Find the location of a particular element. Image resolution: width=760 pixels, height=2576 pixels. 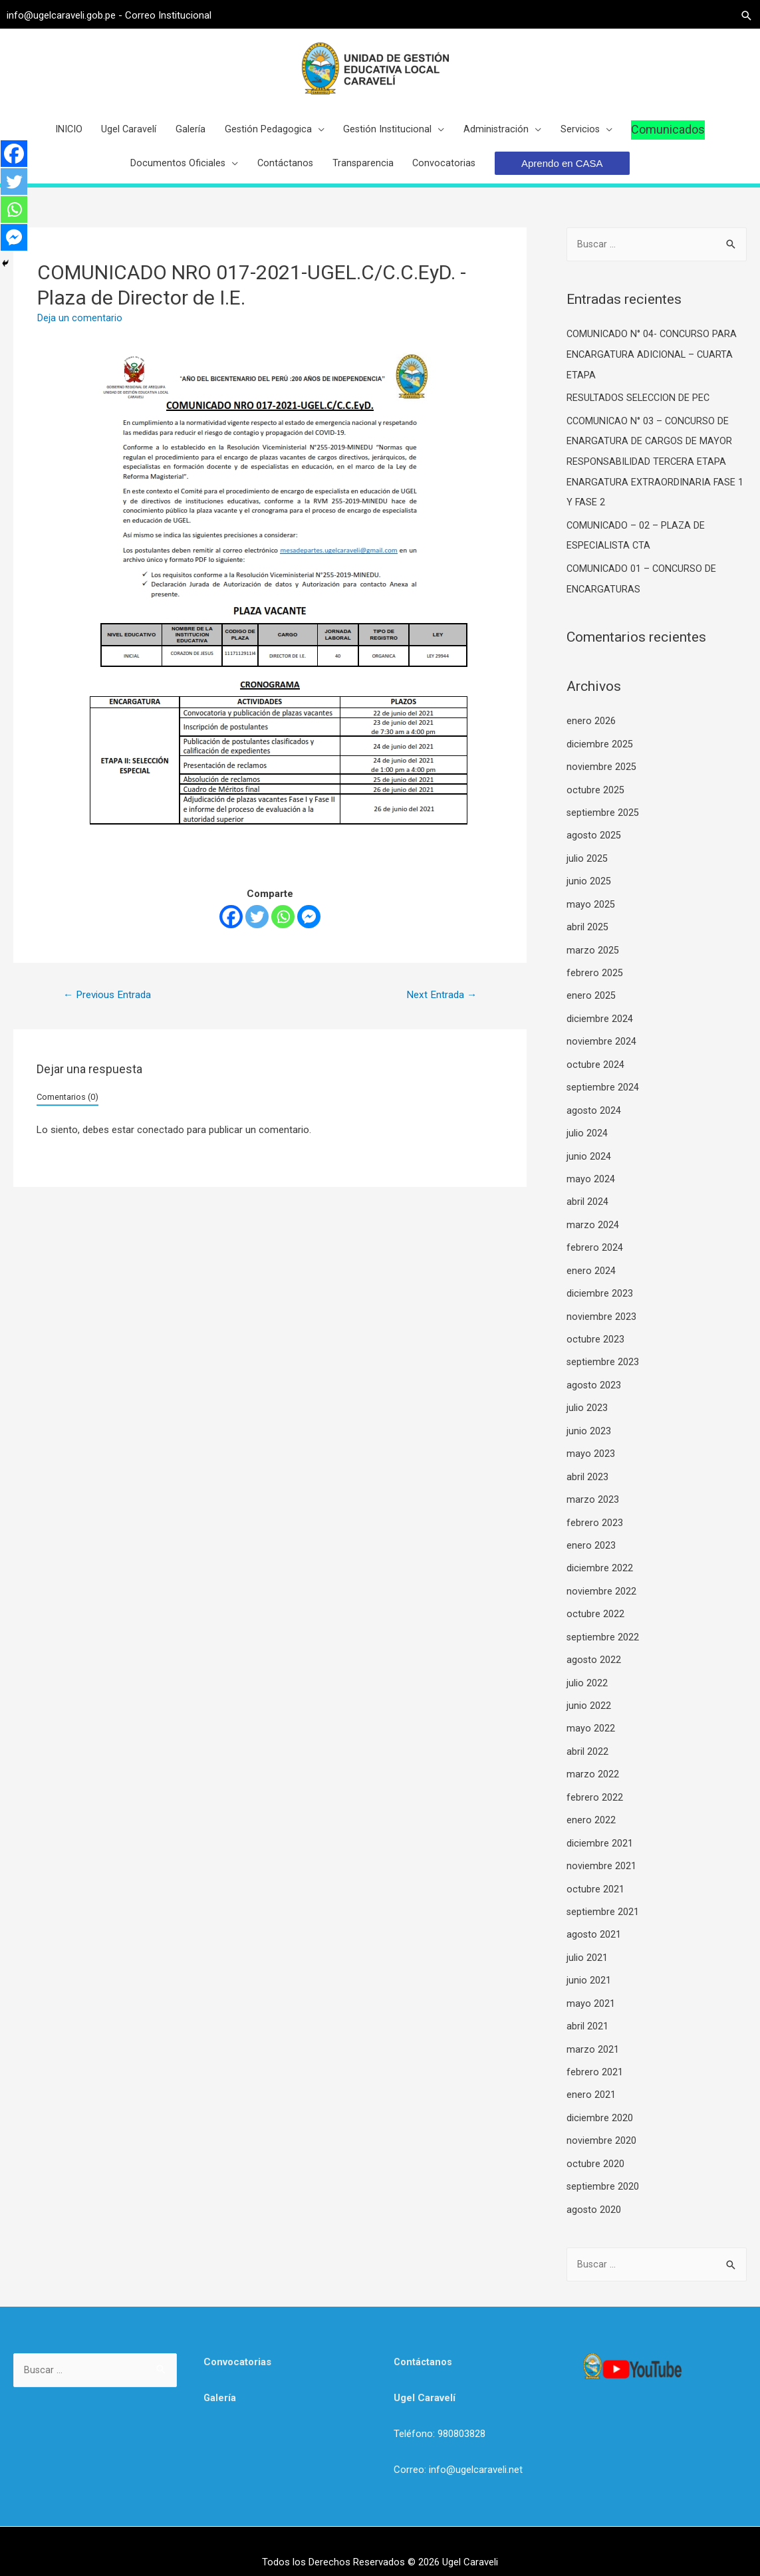

abril 2022 is located at coordinates (587, 1737).